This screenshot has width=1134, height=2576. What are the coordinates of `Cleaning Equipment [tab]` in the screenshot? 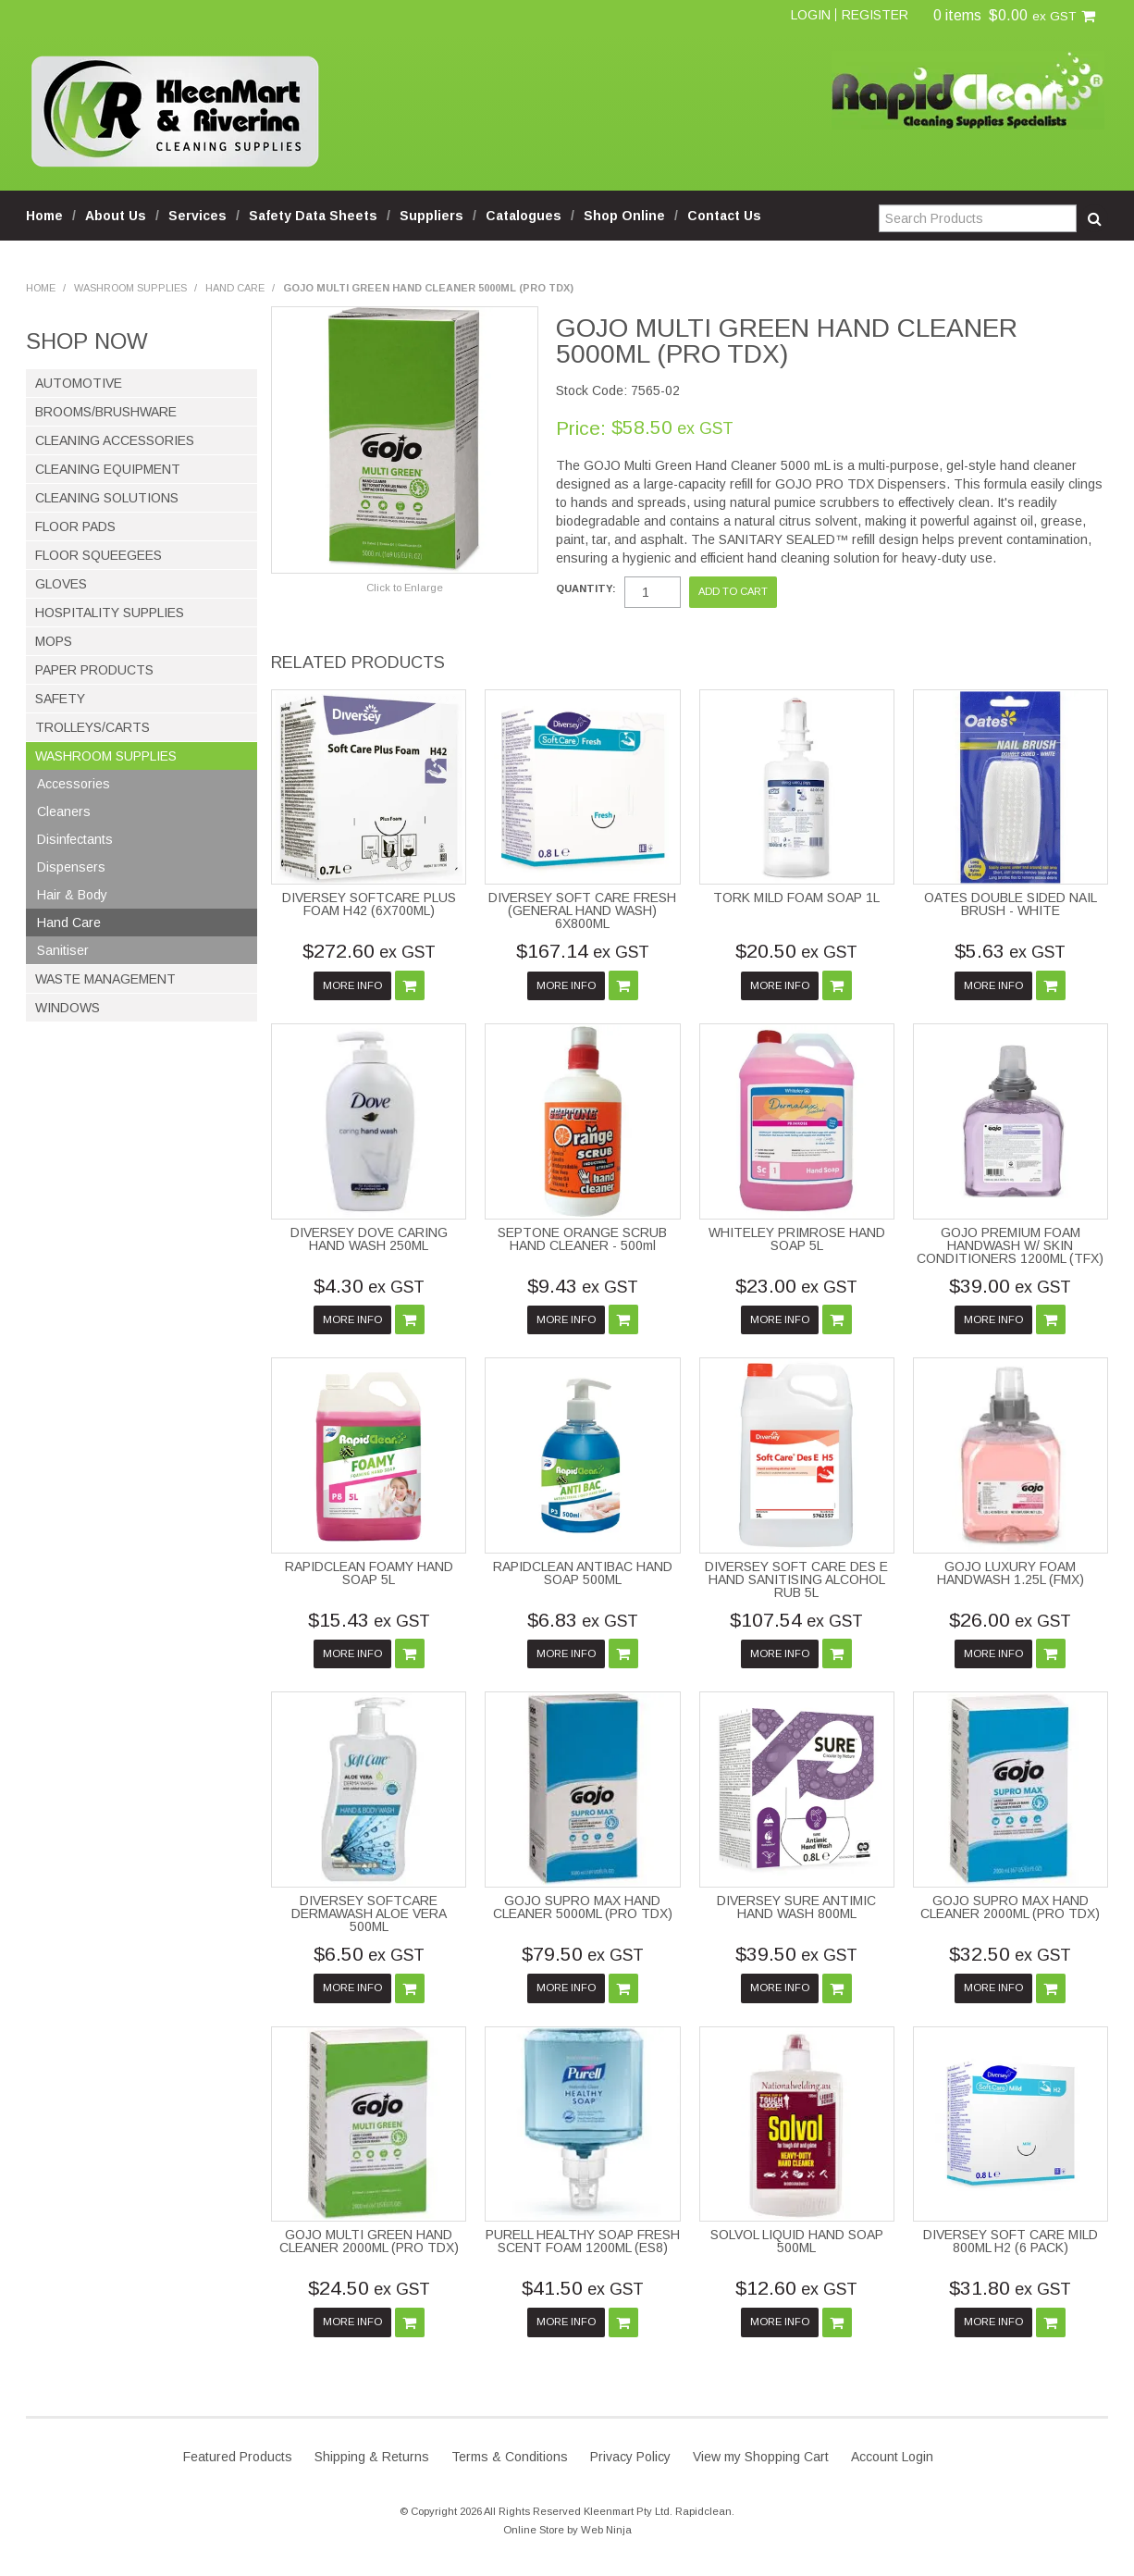 It's located at (107, 469).